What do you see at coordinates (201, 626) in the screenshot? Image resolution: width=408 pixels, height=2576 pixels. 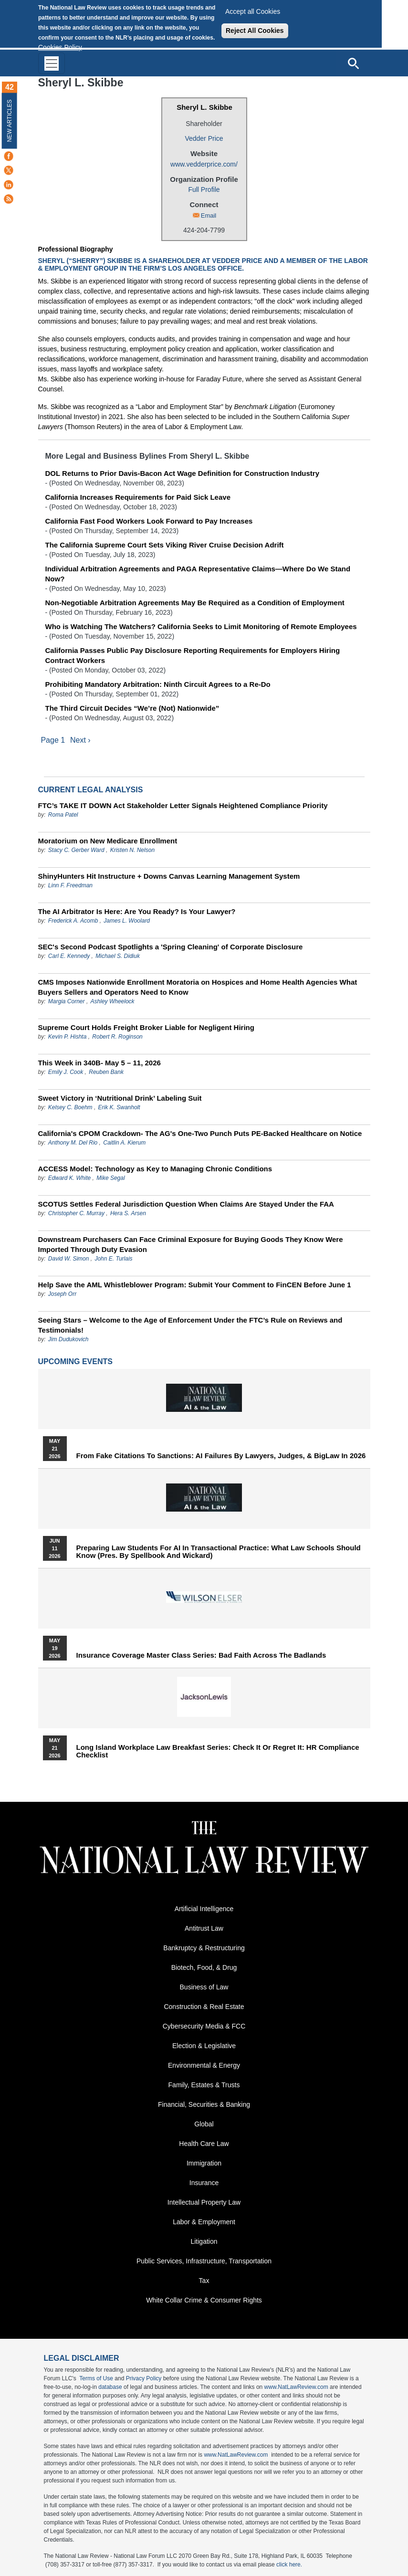 I see `Who is Watching The Watchers? California Seeks to Limit Monitoring of Remote Employees` at bounding box center [201, 626].